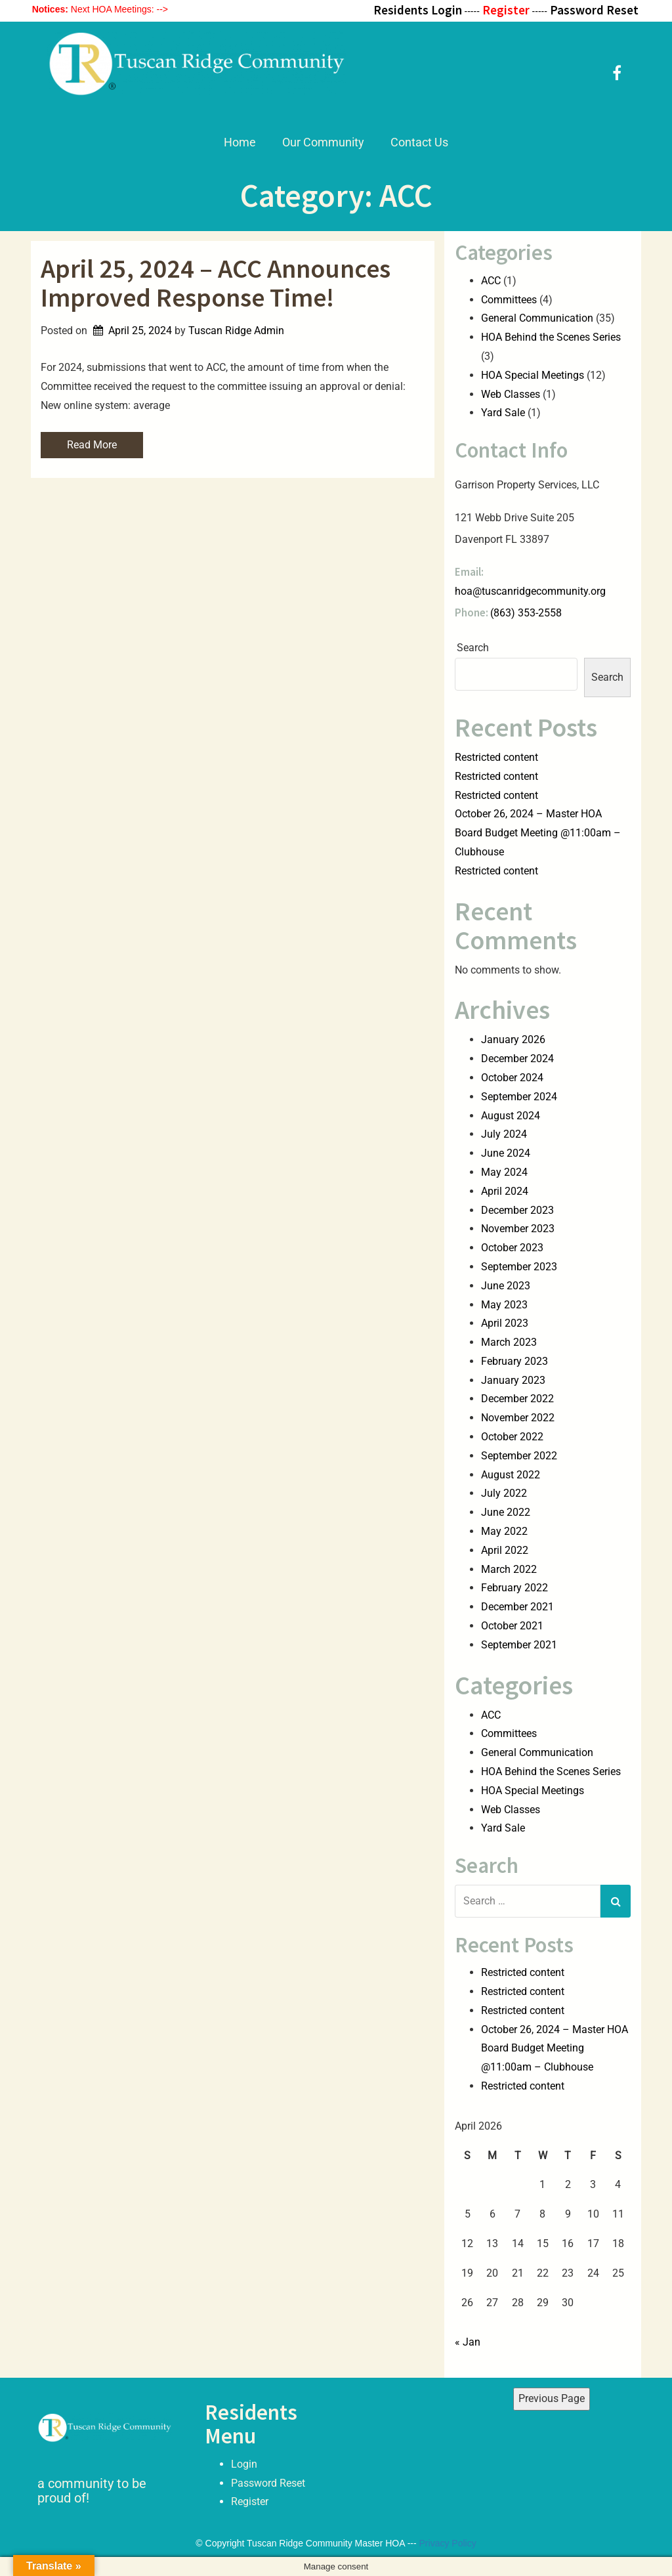 The height and width of the screenshot is (2576, 672). I want to click on October 26, 2024 – Master HOA Board Budget Meeting @11:00am – Clubhouse, so click(538, 832).